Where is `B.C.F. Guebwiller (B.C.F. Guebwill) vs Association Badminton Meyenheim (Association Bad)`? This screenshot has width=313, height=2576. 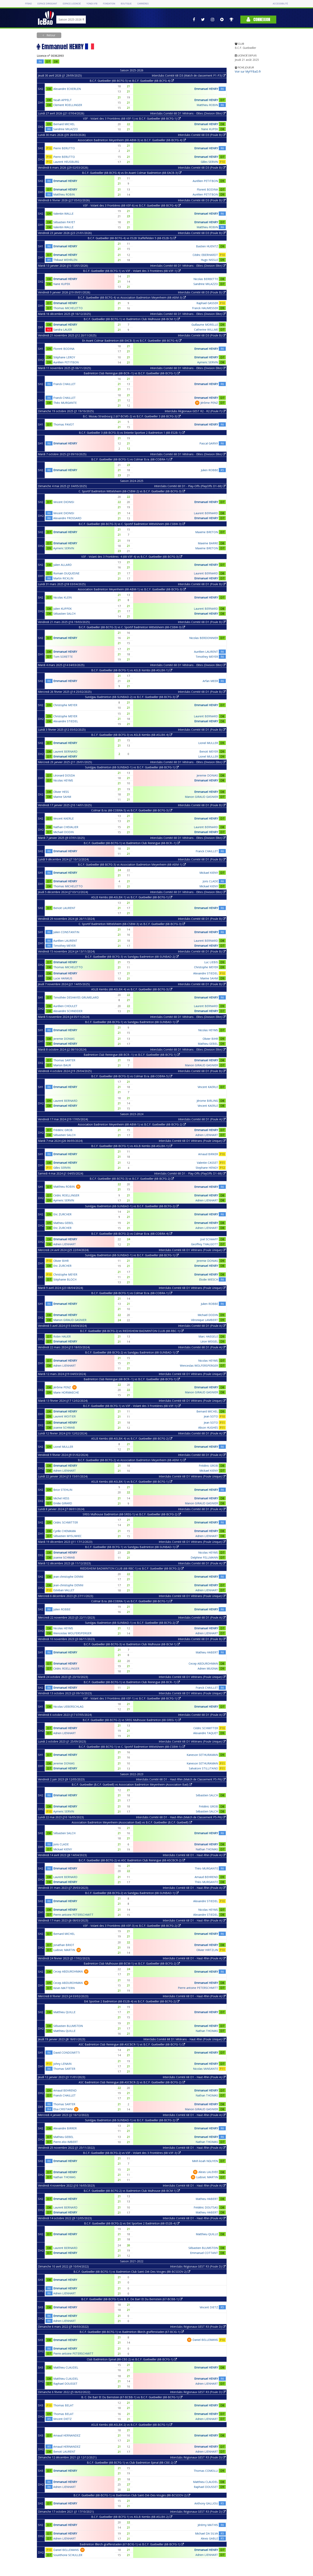
B.C.F. Guebwiller (B.C.F. Guebwill) vs Association Badminton Meyenheim (Association Bad) is located at coordinates (132, 1784).